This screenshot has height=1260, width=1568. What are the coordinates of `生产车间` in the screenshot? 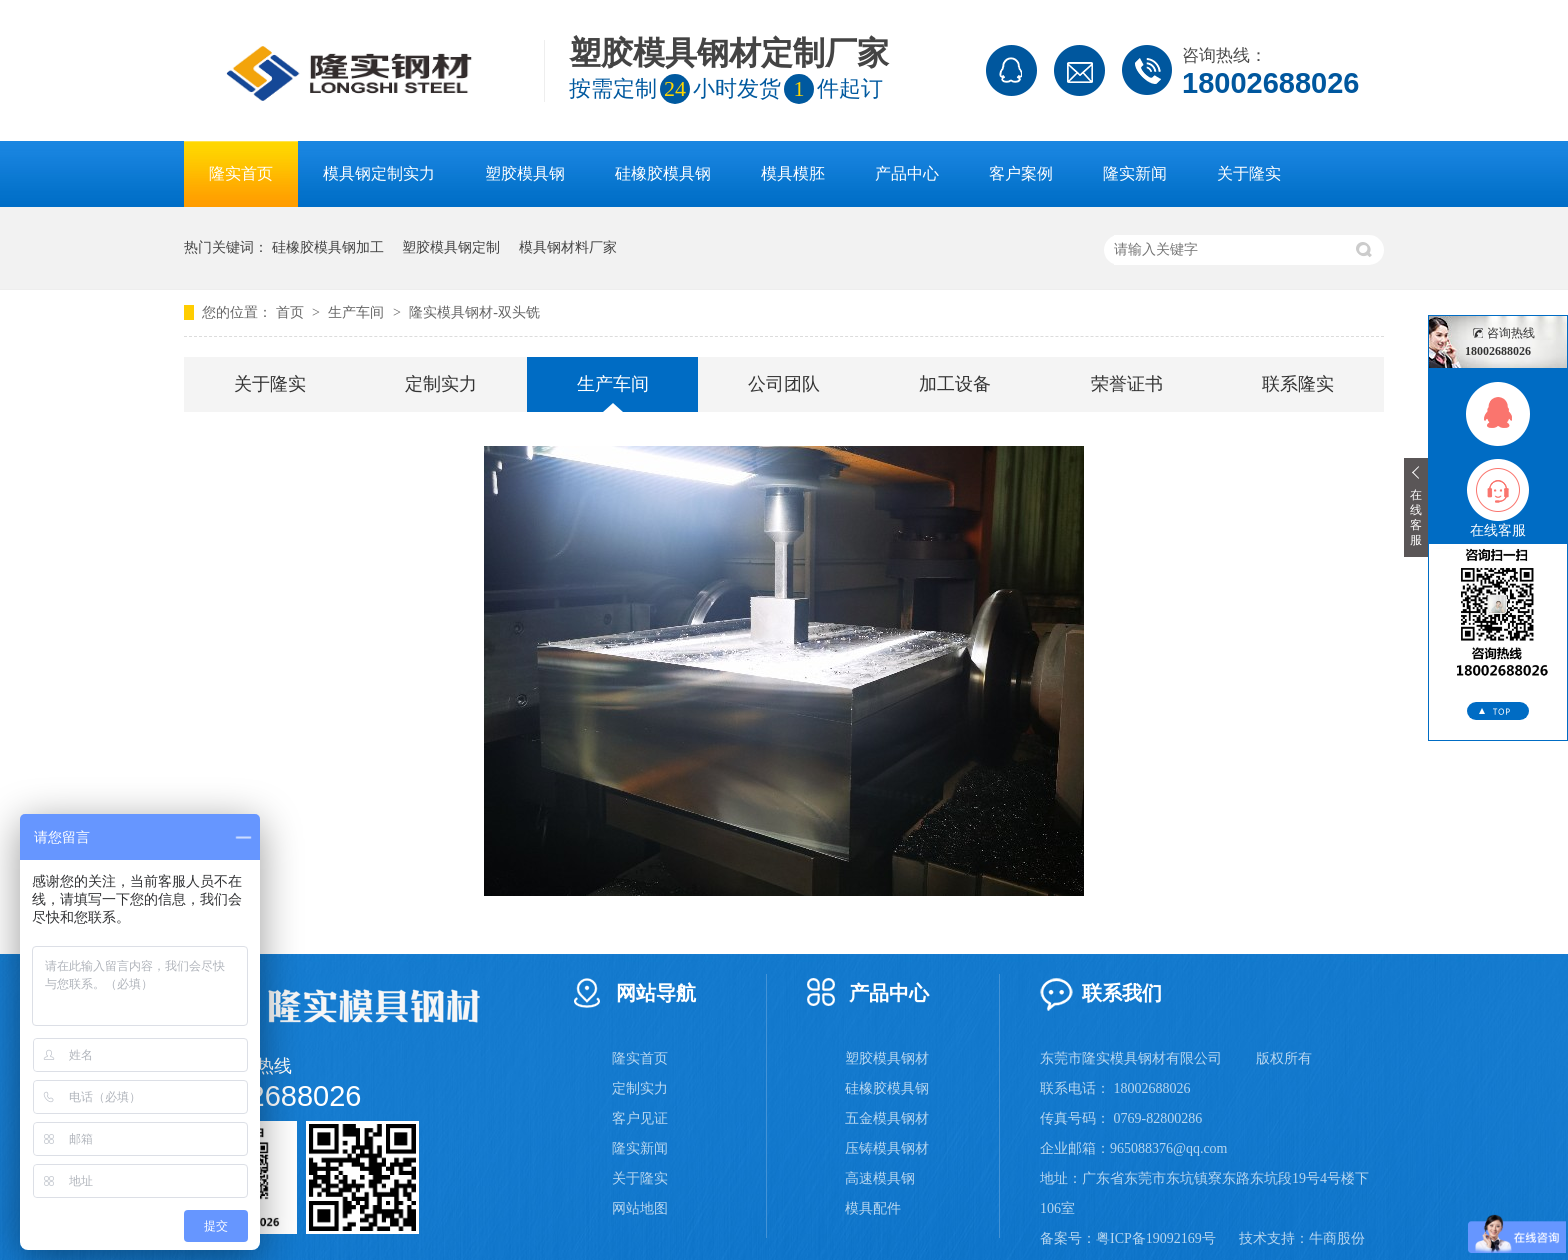 It's located at (358, 312).